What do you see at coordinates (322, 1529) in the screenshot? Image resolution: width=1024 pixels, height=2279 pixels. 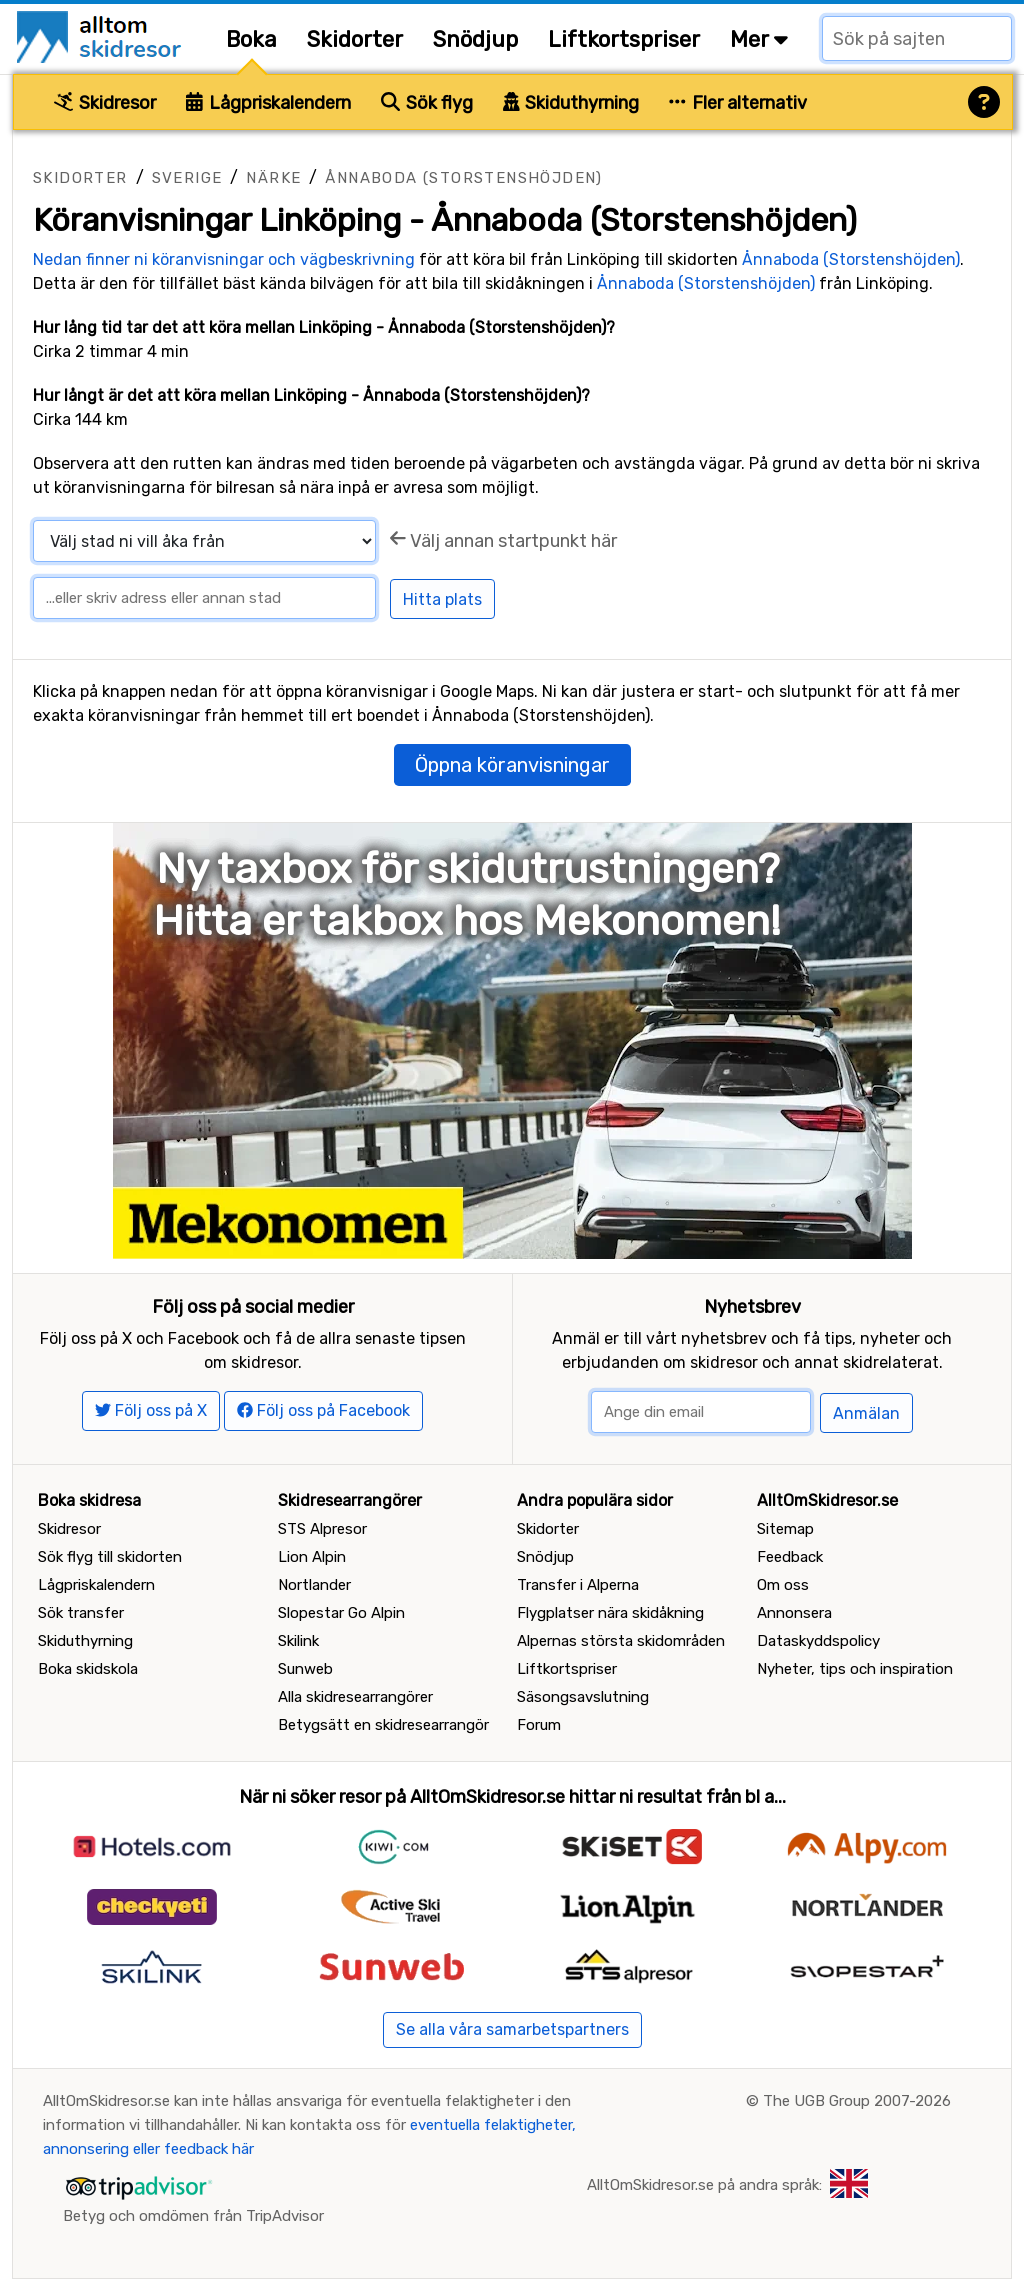 I see `STS Alpresor` at bounding box center [322, 1529].